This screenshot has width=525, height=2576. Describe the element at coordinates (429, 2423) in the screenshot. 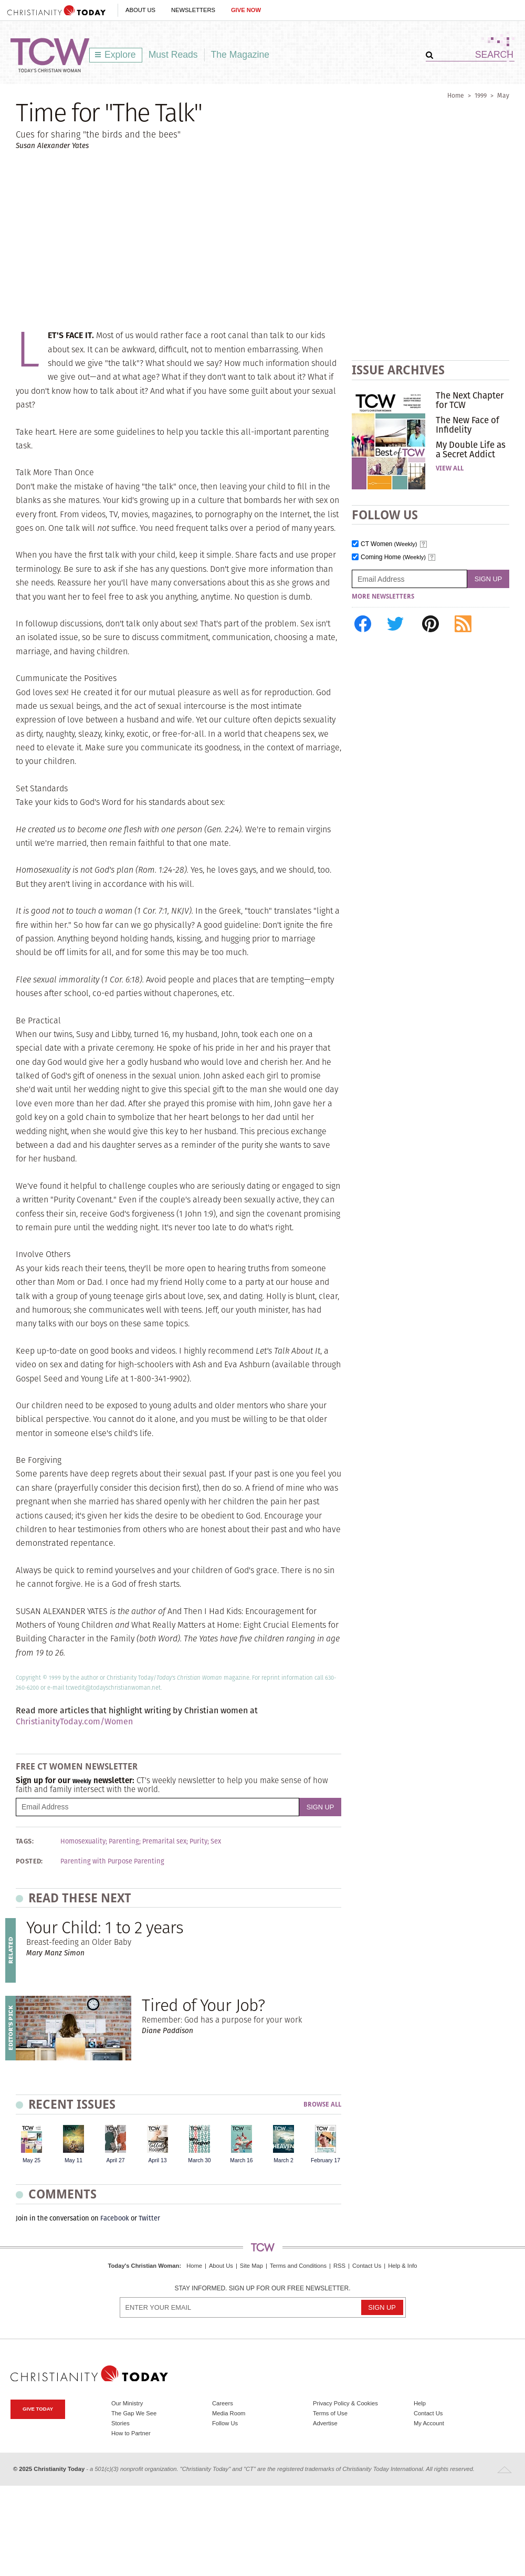

I see `My Account` at that location.